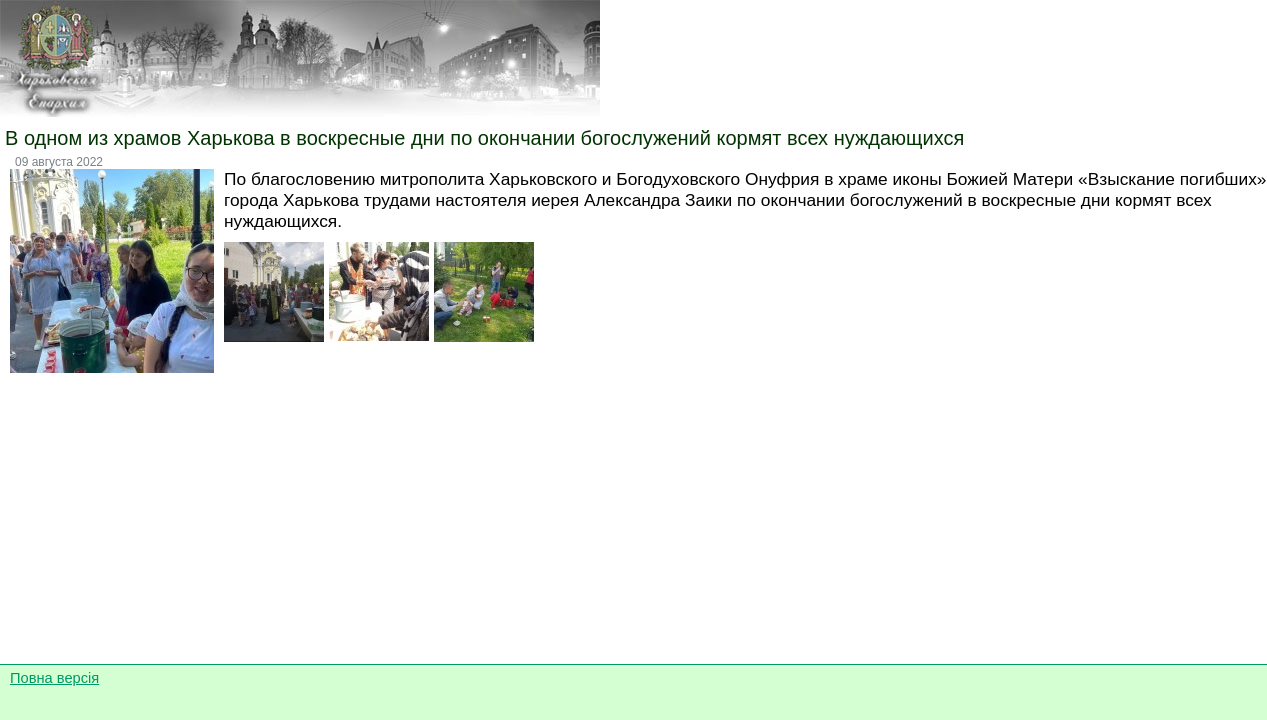 The image size is (1267, 720). What do you see at coordinates (54, 678) in the screenshot?
I see `Повна версія` at bounding box center [54, 678].